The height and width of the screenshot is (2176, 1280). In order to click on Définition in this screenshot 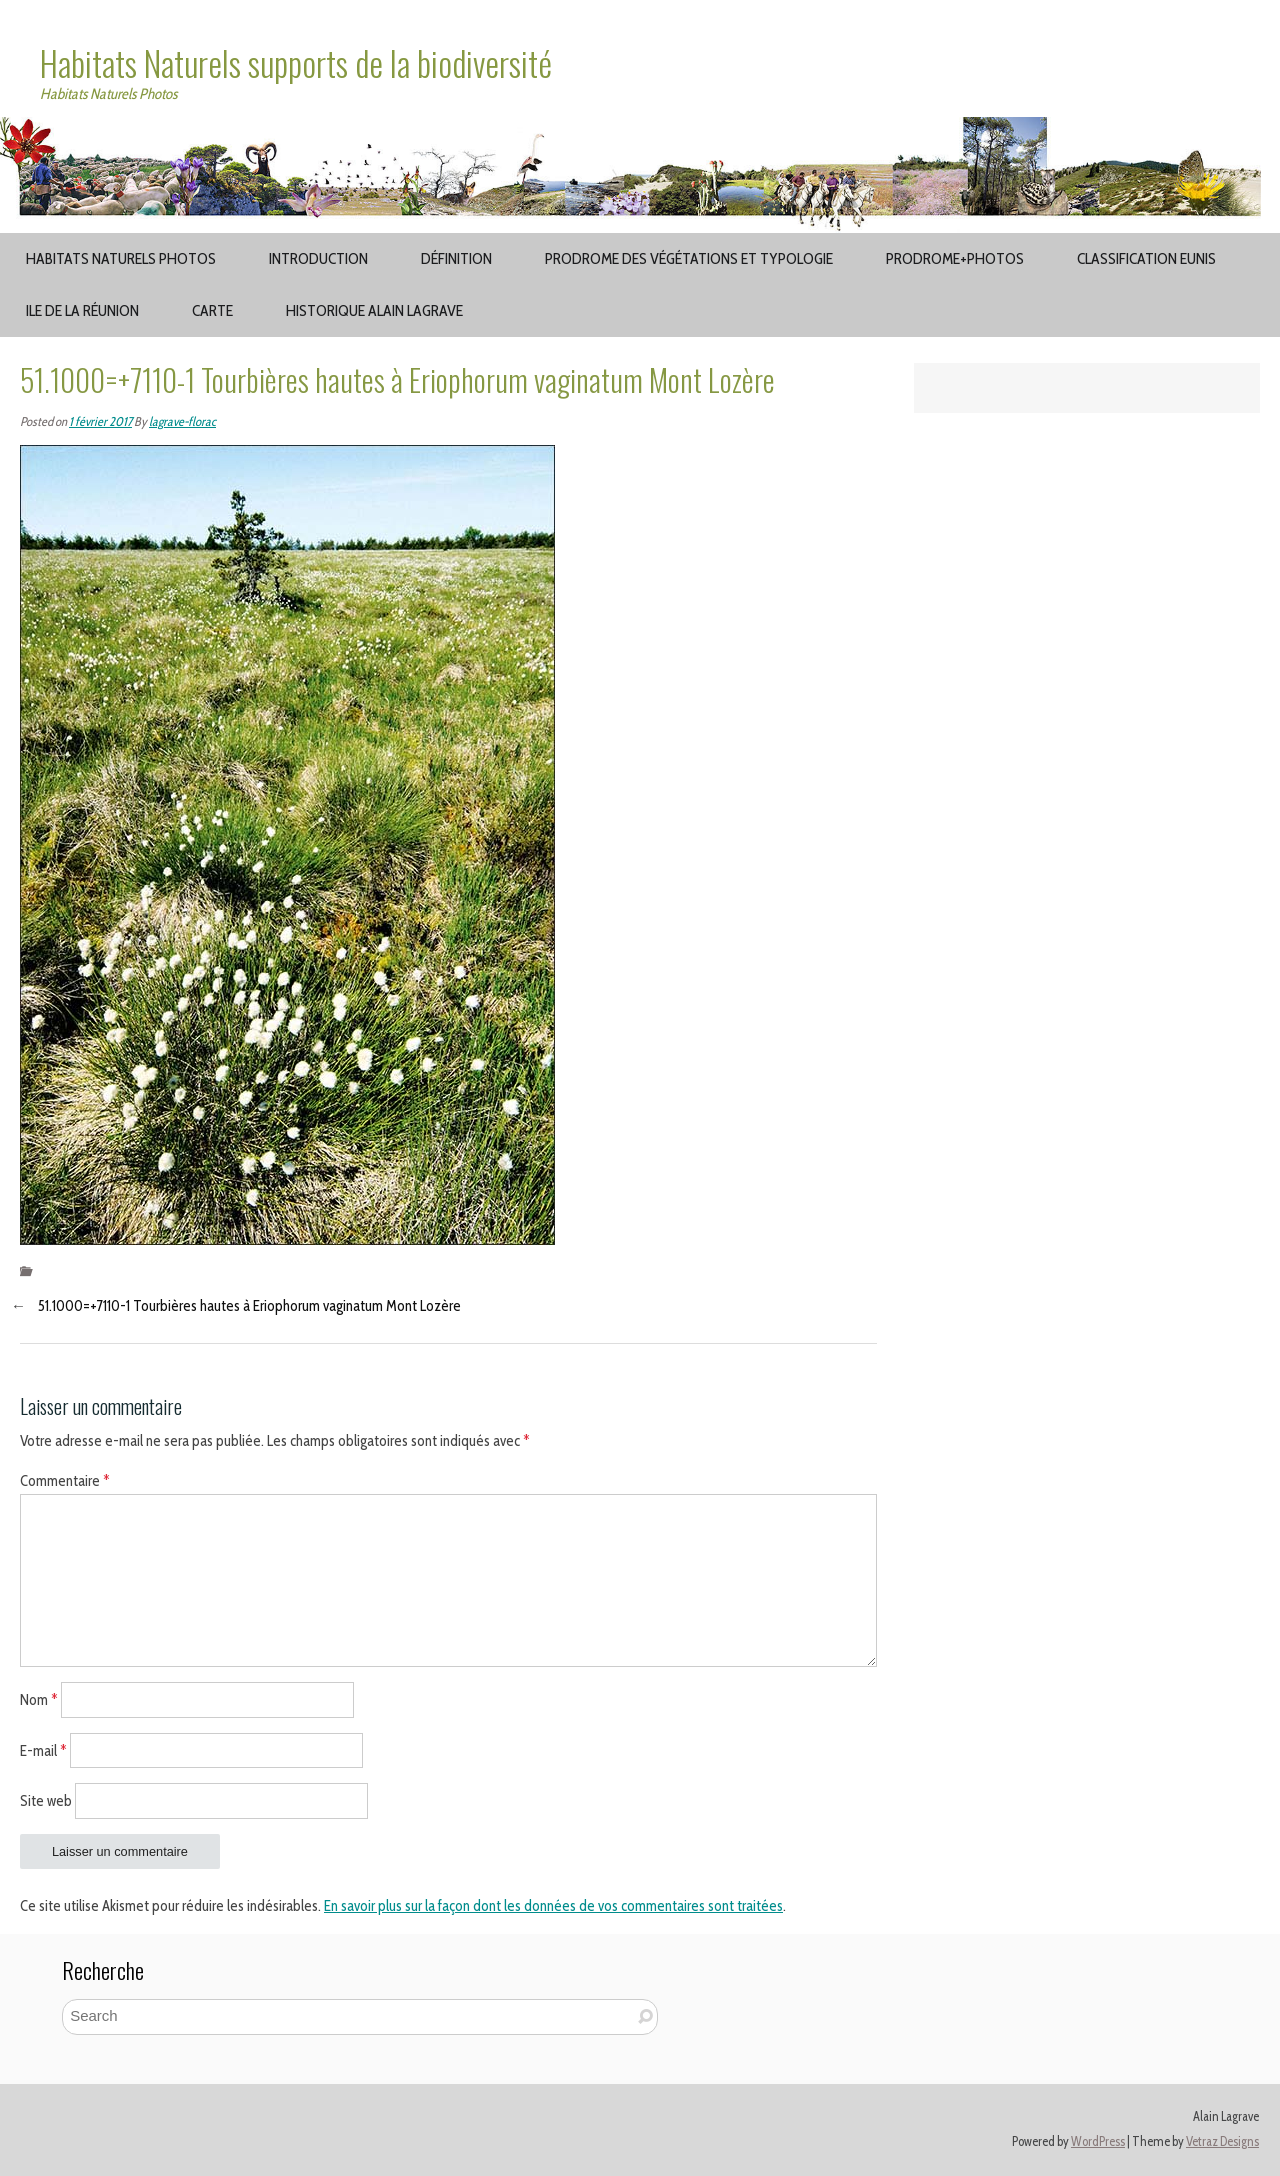, I will do `click(456, 258)`.